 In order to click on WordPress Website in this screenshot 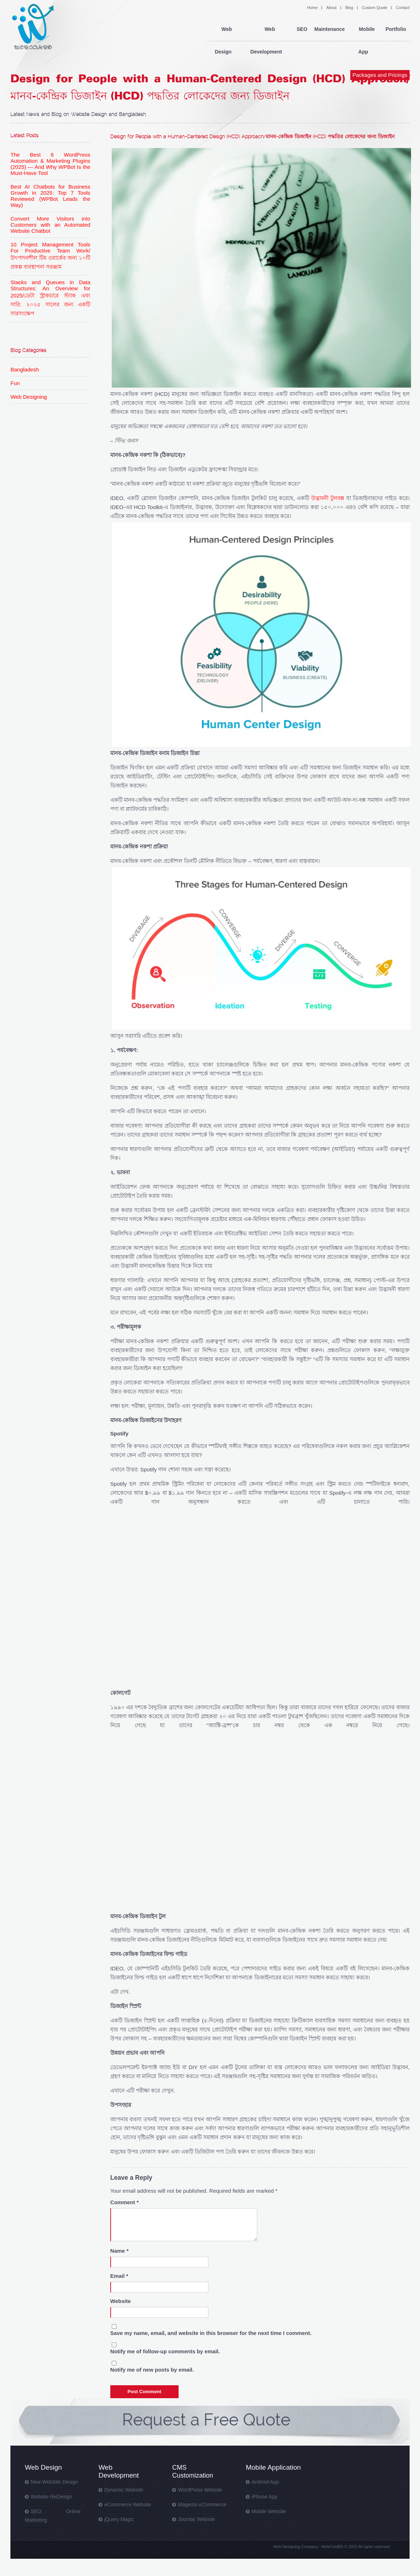, I will do `click(200, 2490)`.